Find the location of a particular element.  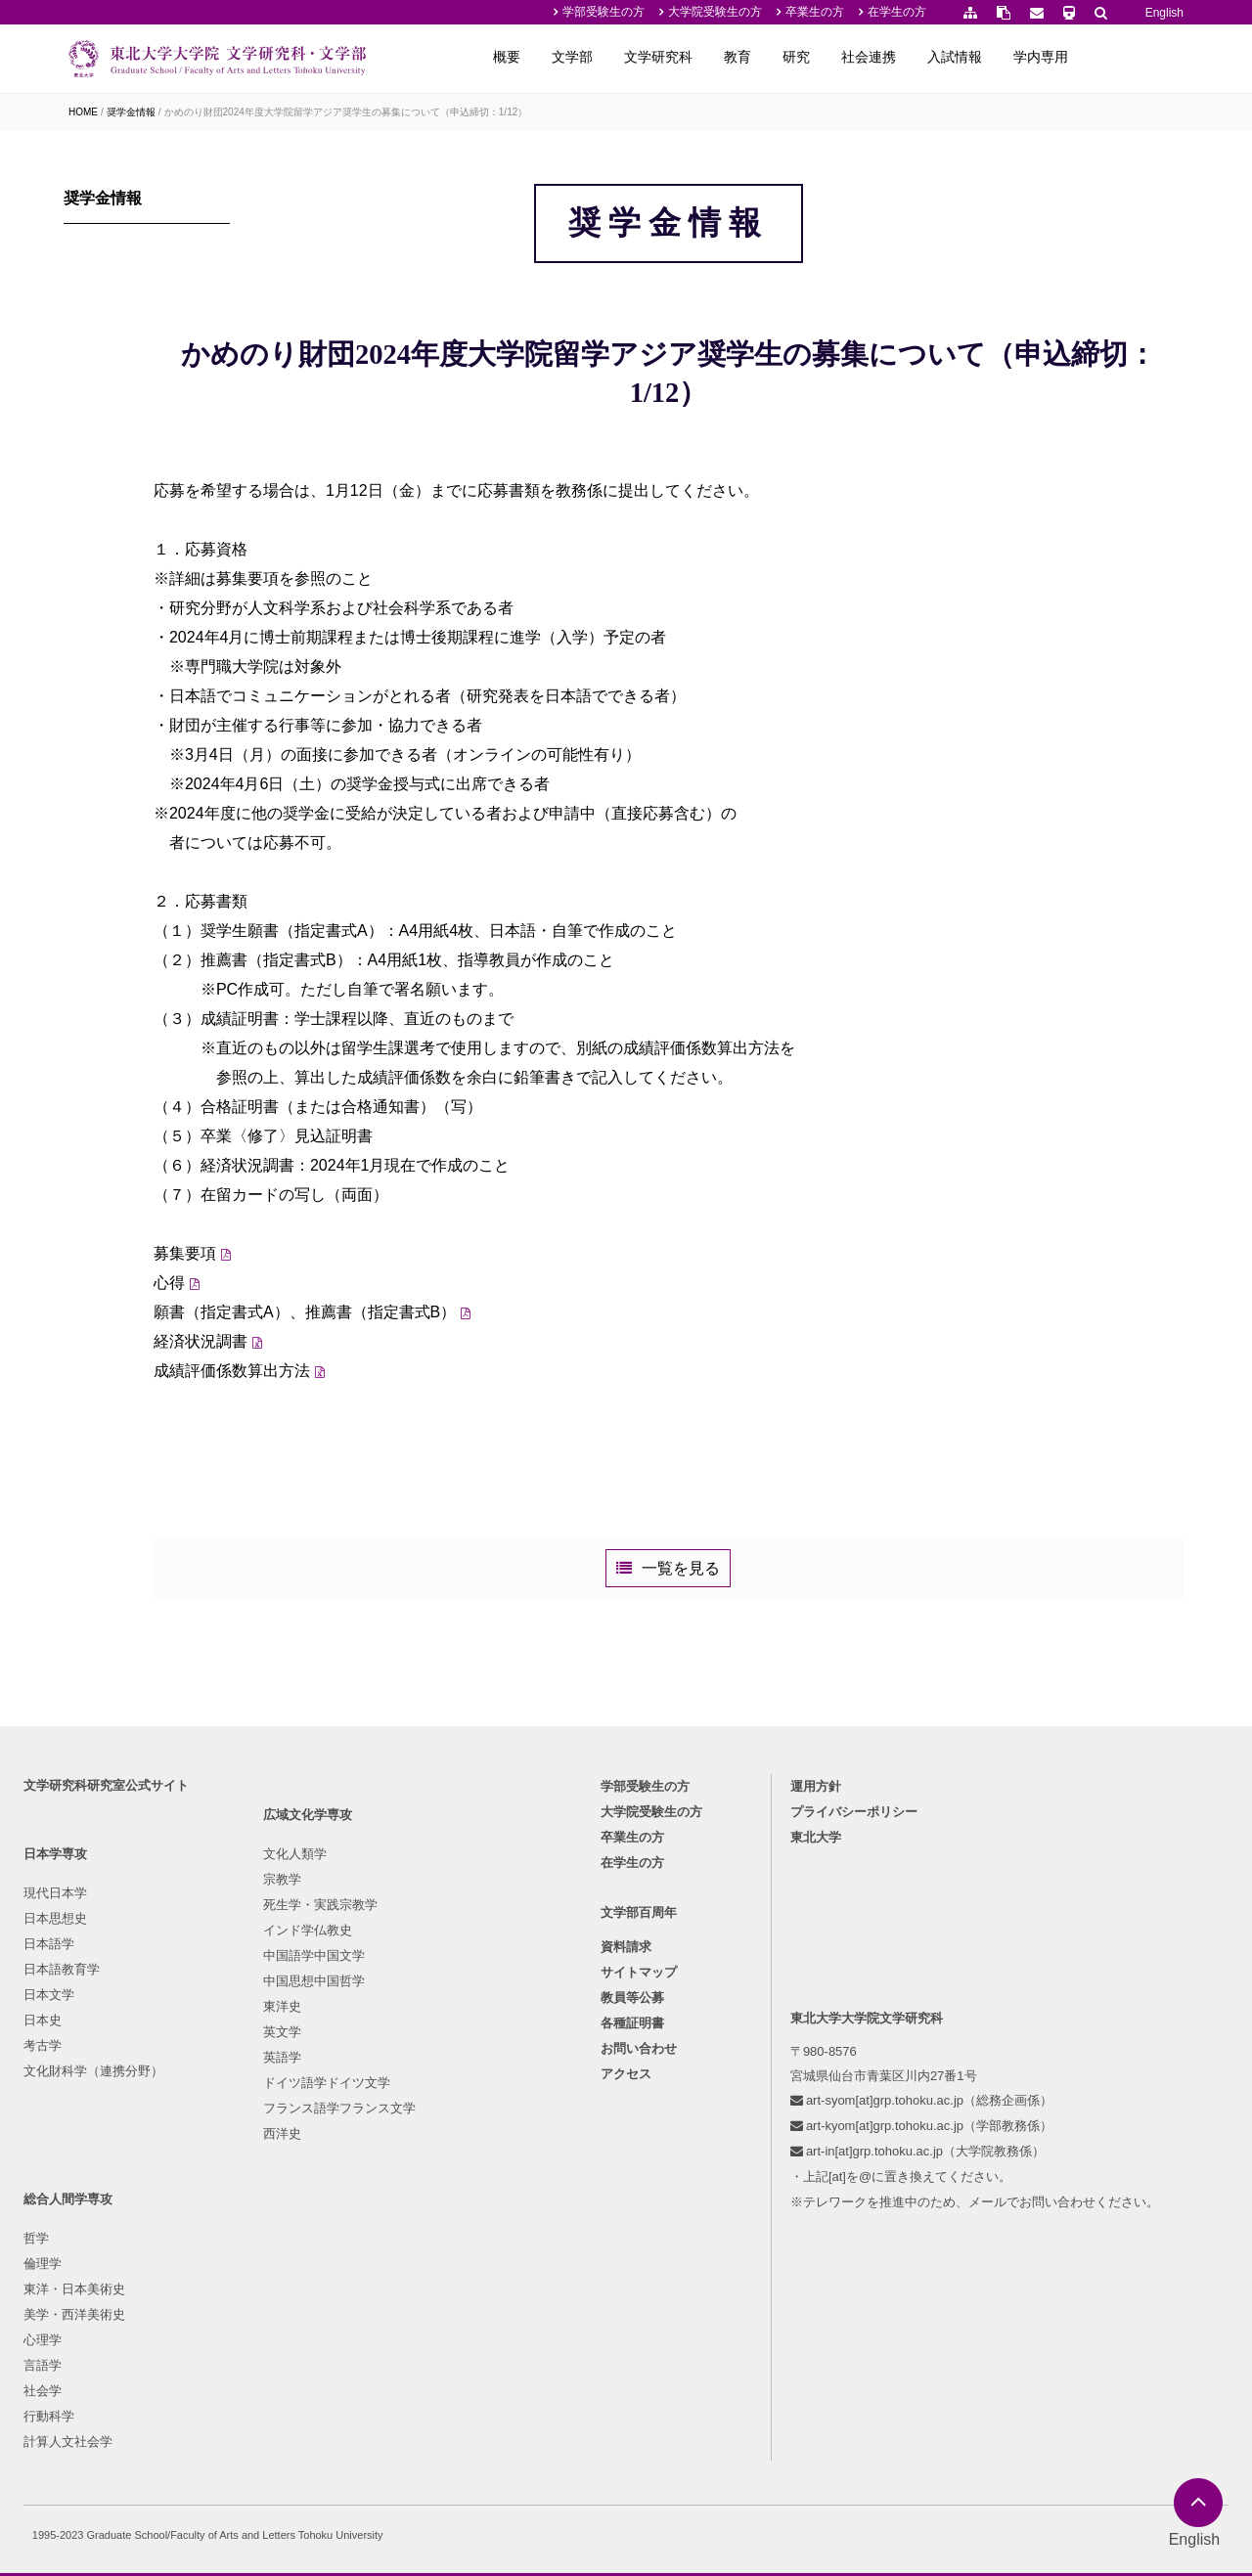

フランス語学フランス文学 is located at coordinates (285, 2352).